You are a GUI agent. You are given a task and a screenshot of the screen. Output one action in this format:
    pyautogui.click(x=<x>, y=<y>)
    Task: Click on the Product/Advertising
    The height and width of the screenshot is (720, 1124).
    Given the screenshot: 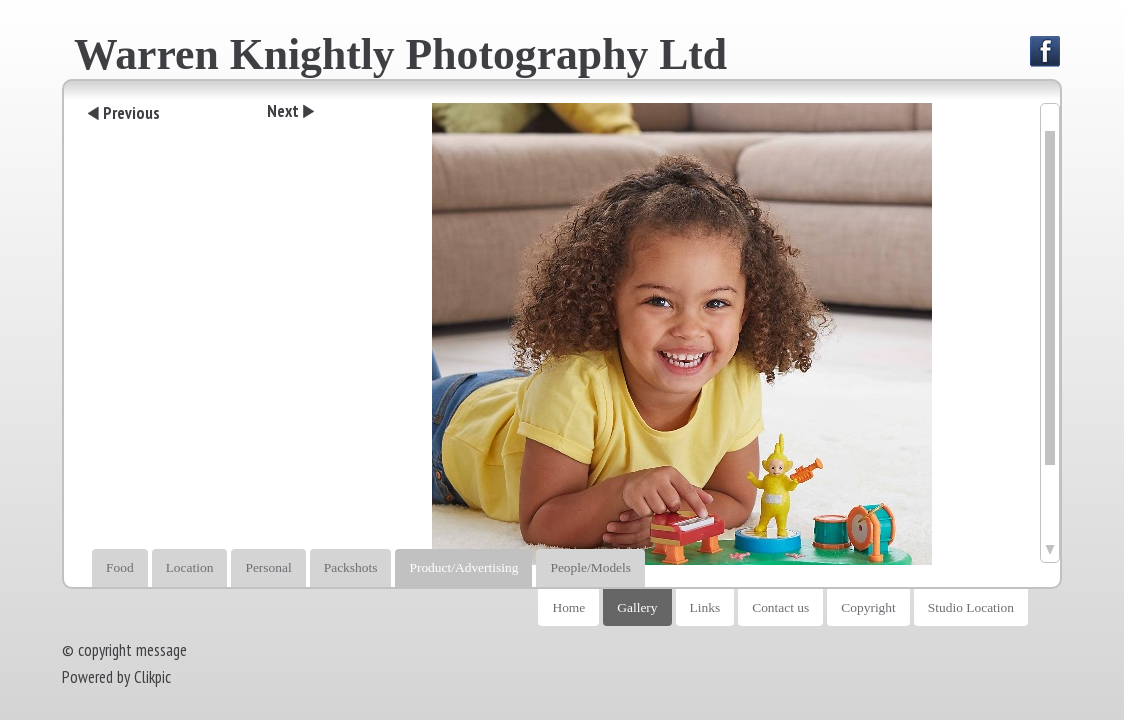 What is the action you would take?
    pyautogui.click(x=463, y=567)
    